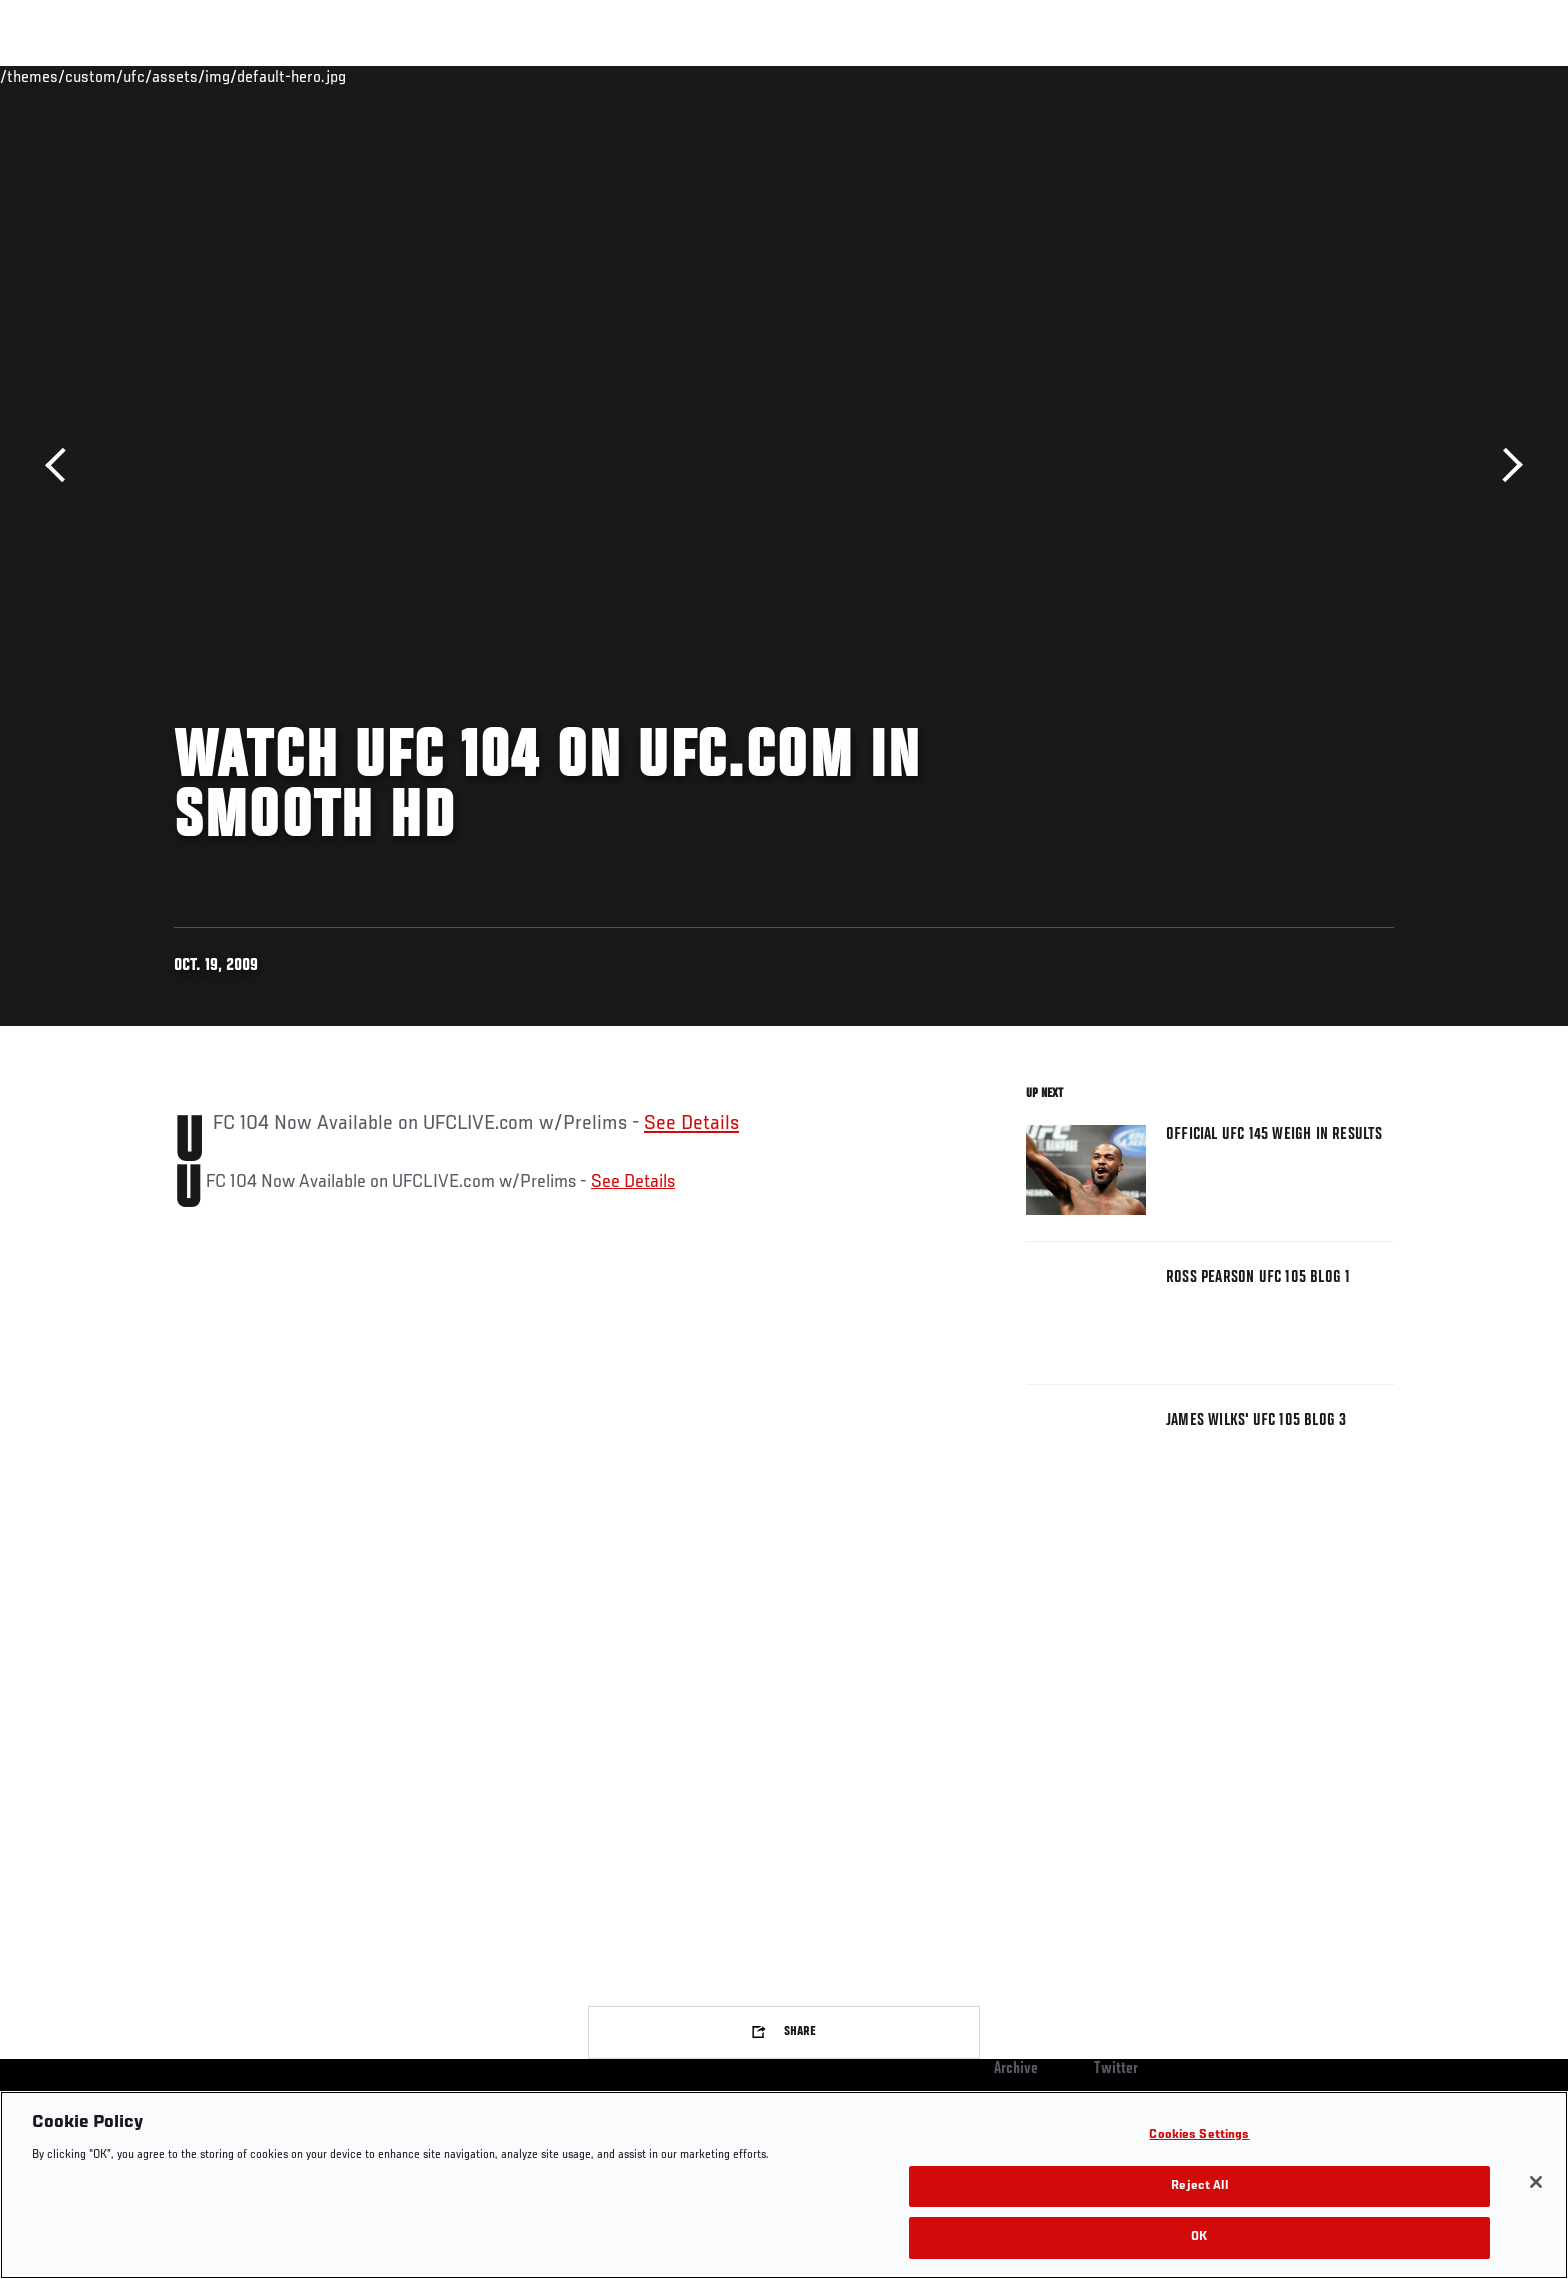 The width and height of the screenshot is (1568, 2279). What do you see at coordinates (1261, 76) in the screenshot?
I see `Zuffa Boxing` at bounding box center [1261, 76].